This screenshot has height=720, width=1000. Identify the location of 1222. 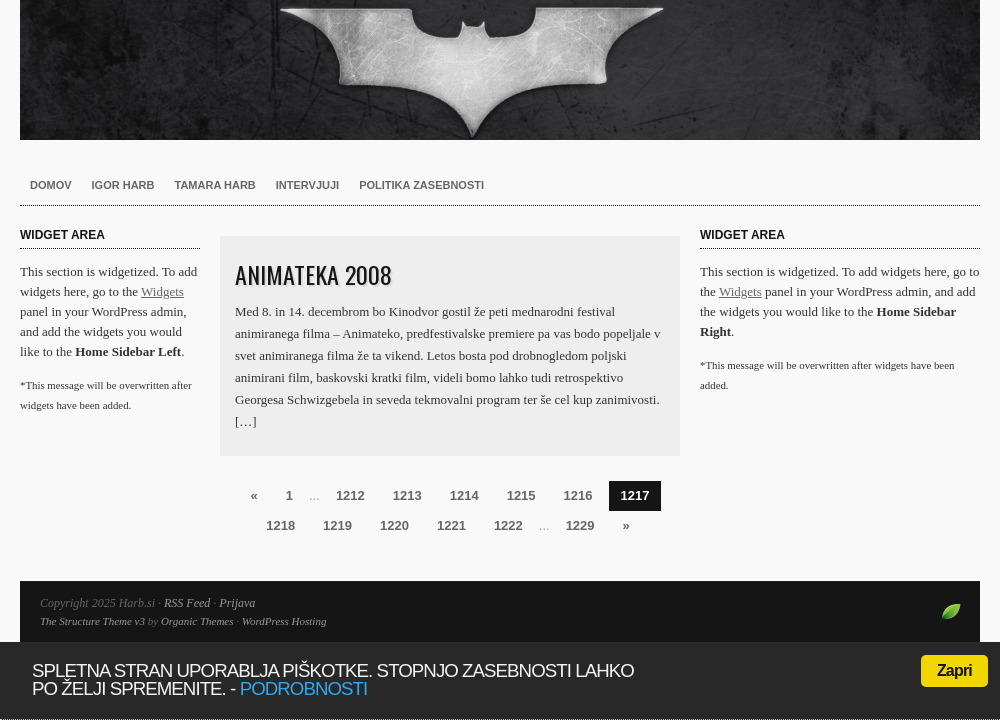
(508, 525).